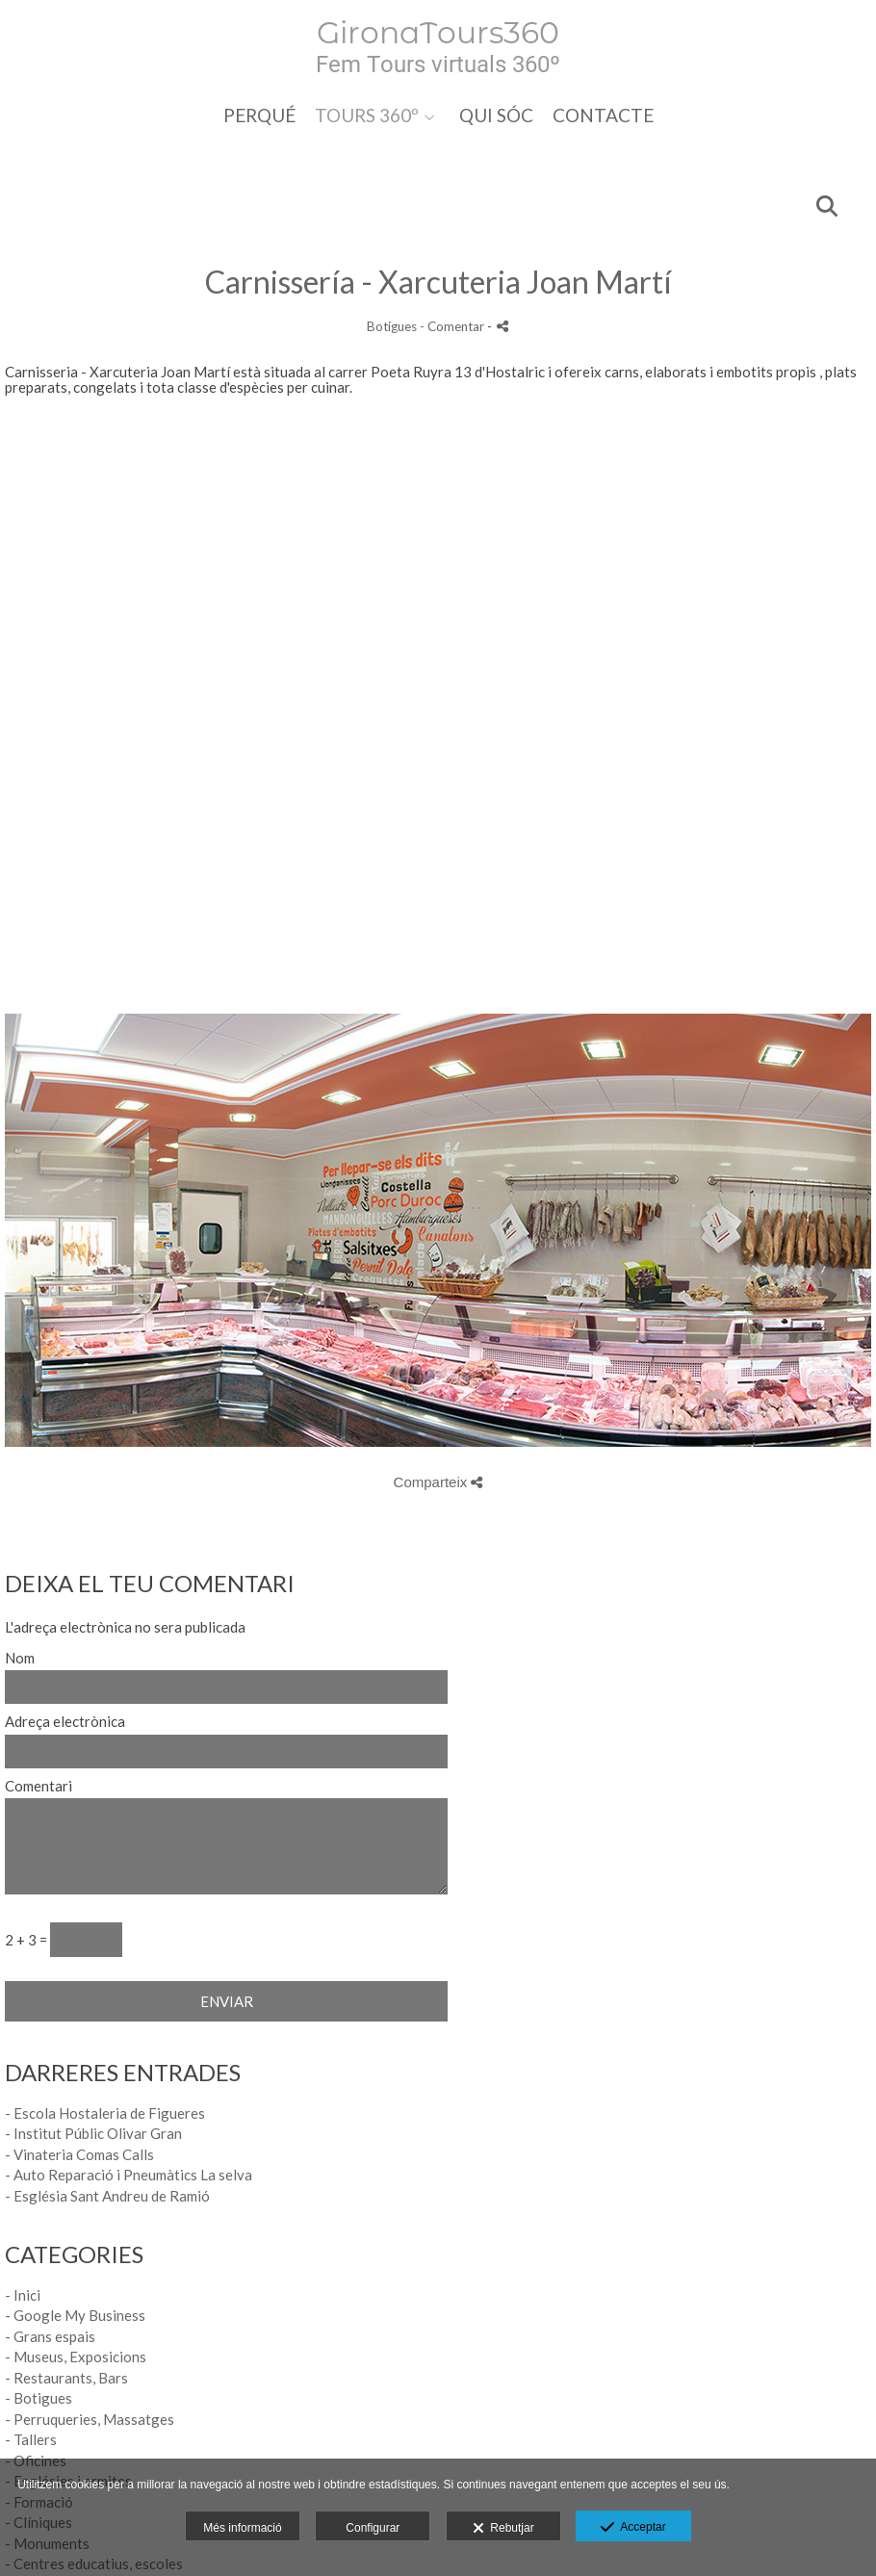 Image resolution: width=876 pixels, height=2576 pixels. Describe the element at coordinates (20, 1658) in the screenshot. I see `Nom` at that location.